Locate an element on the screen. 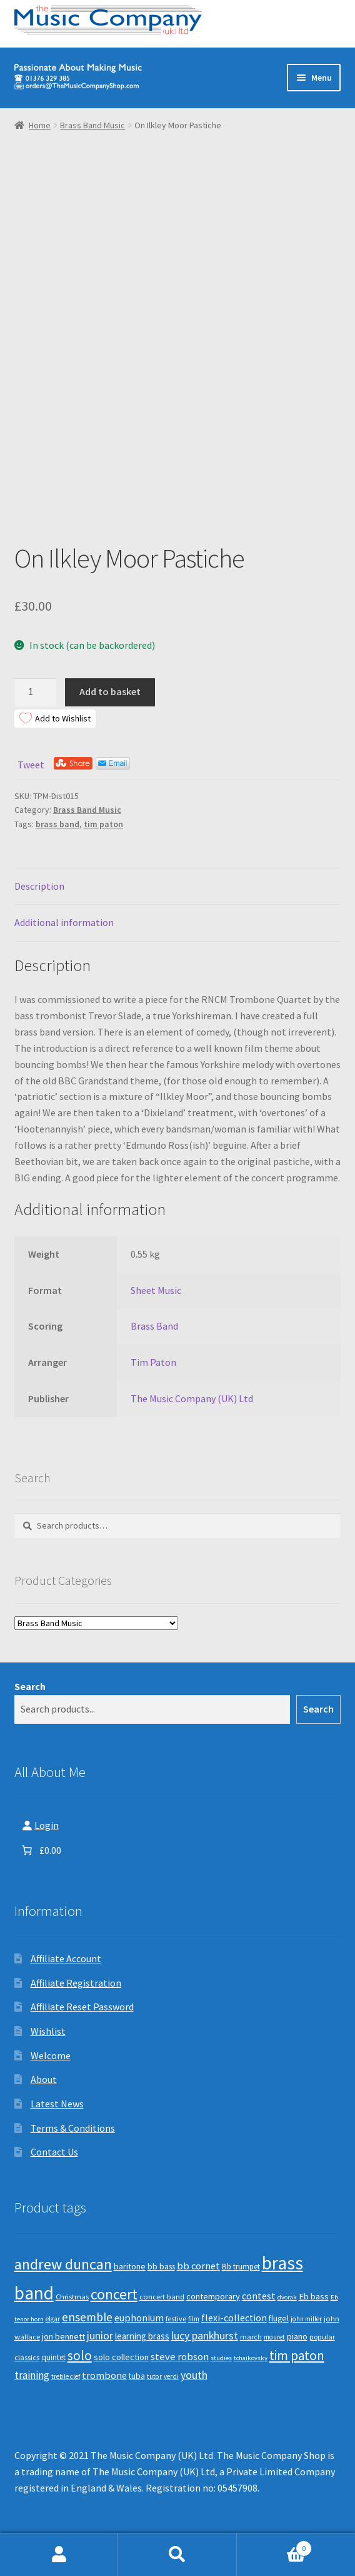 Image resolution: width=355 pixels, height=2576 pixels. treble clef [treble clef (8 products)] is located at coordinates (65, 2376).